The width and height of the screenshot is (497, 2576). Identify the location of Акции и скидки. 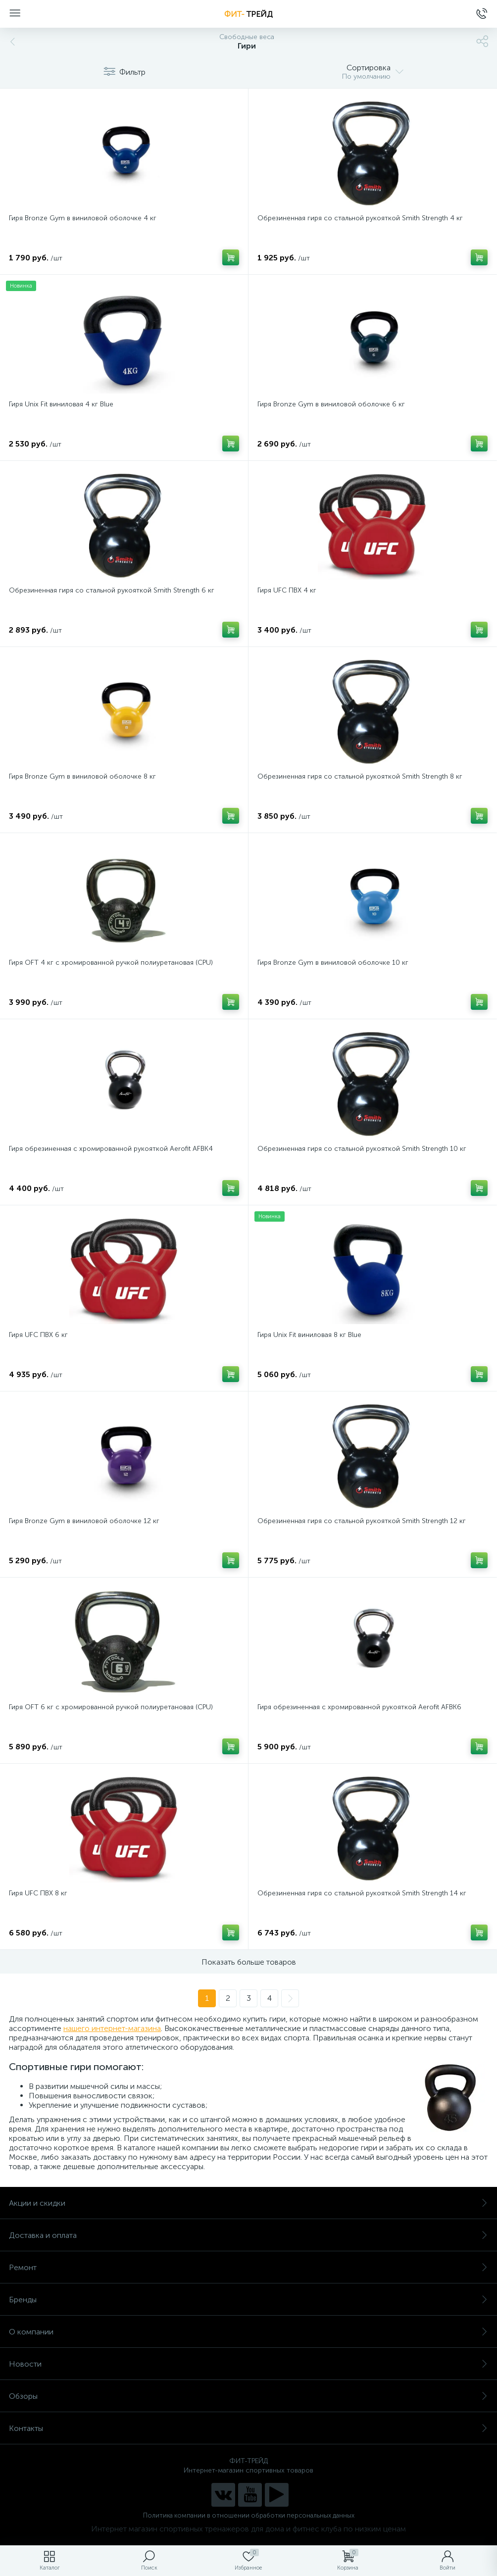
(248, 2203).